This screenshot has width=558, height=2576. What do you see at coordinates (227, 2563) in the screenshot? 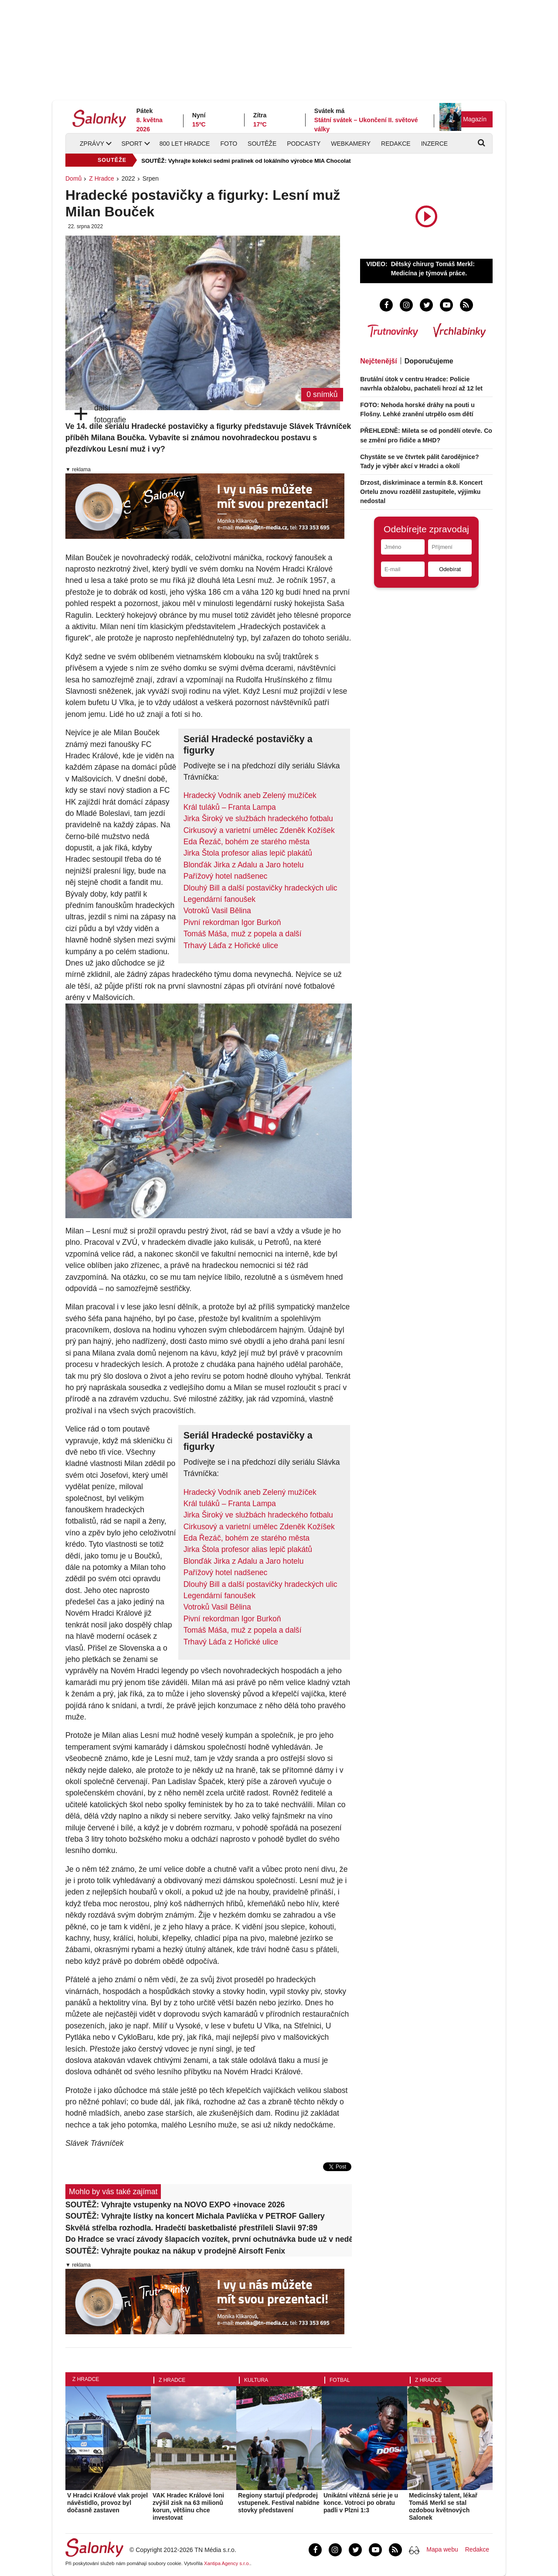
I see `Xantipa Agency s.r.o.` at bounding box center [227, 2563].